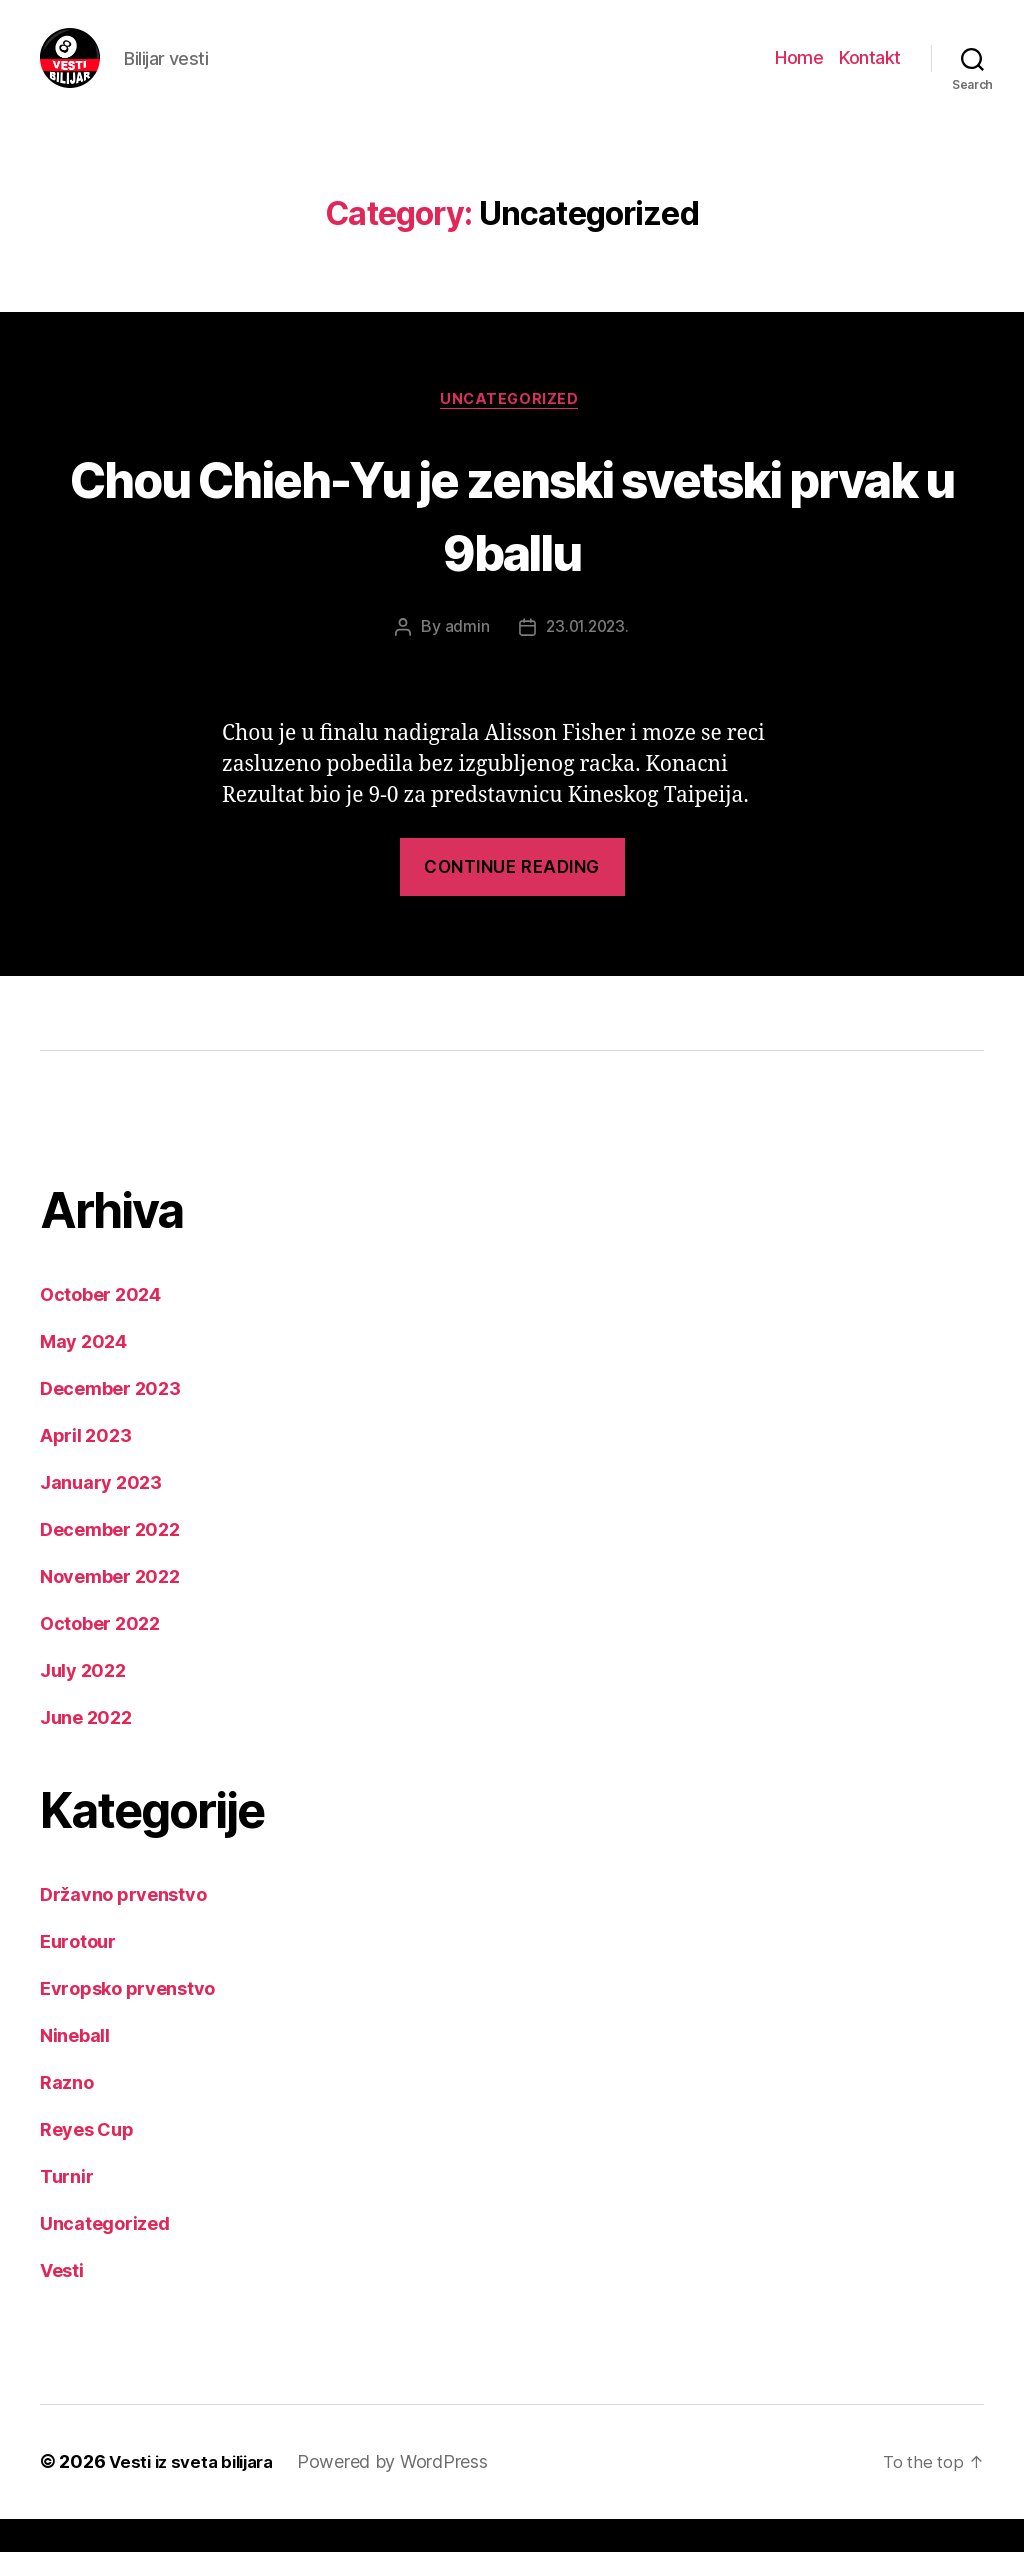 Image resolution: width=1024 pixels, height=2552 pixels. Describe the element at coordinates (101, 1516) in the screenshot. I see `January 2023` at that location.